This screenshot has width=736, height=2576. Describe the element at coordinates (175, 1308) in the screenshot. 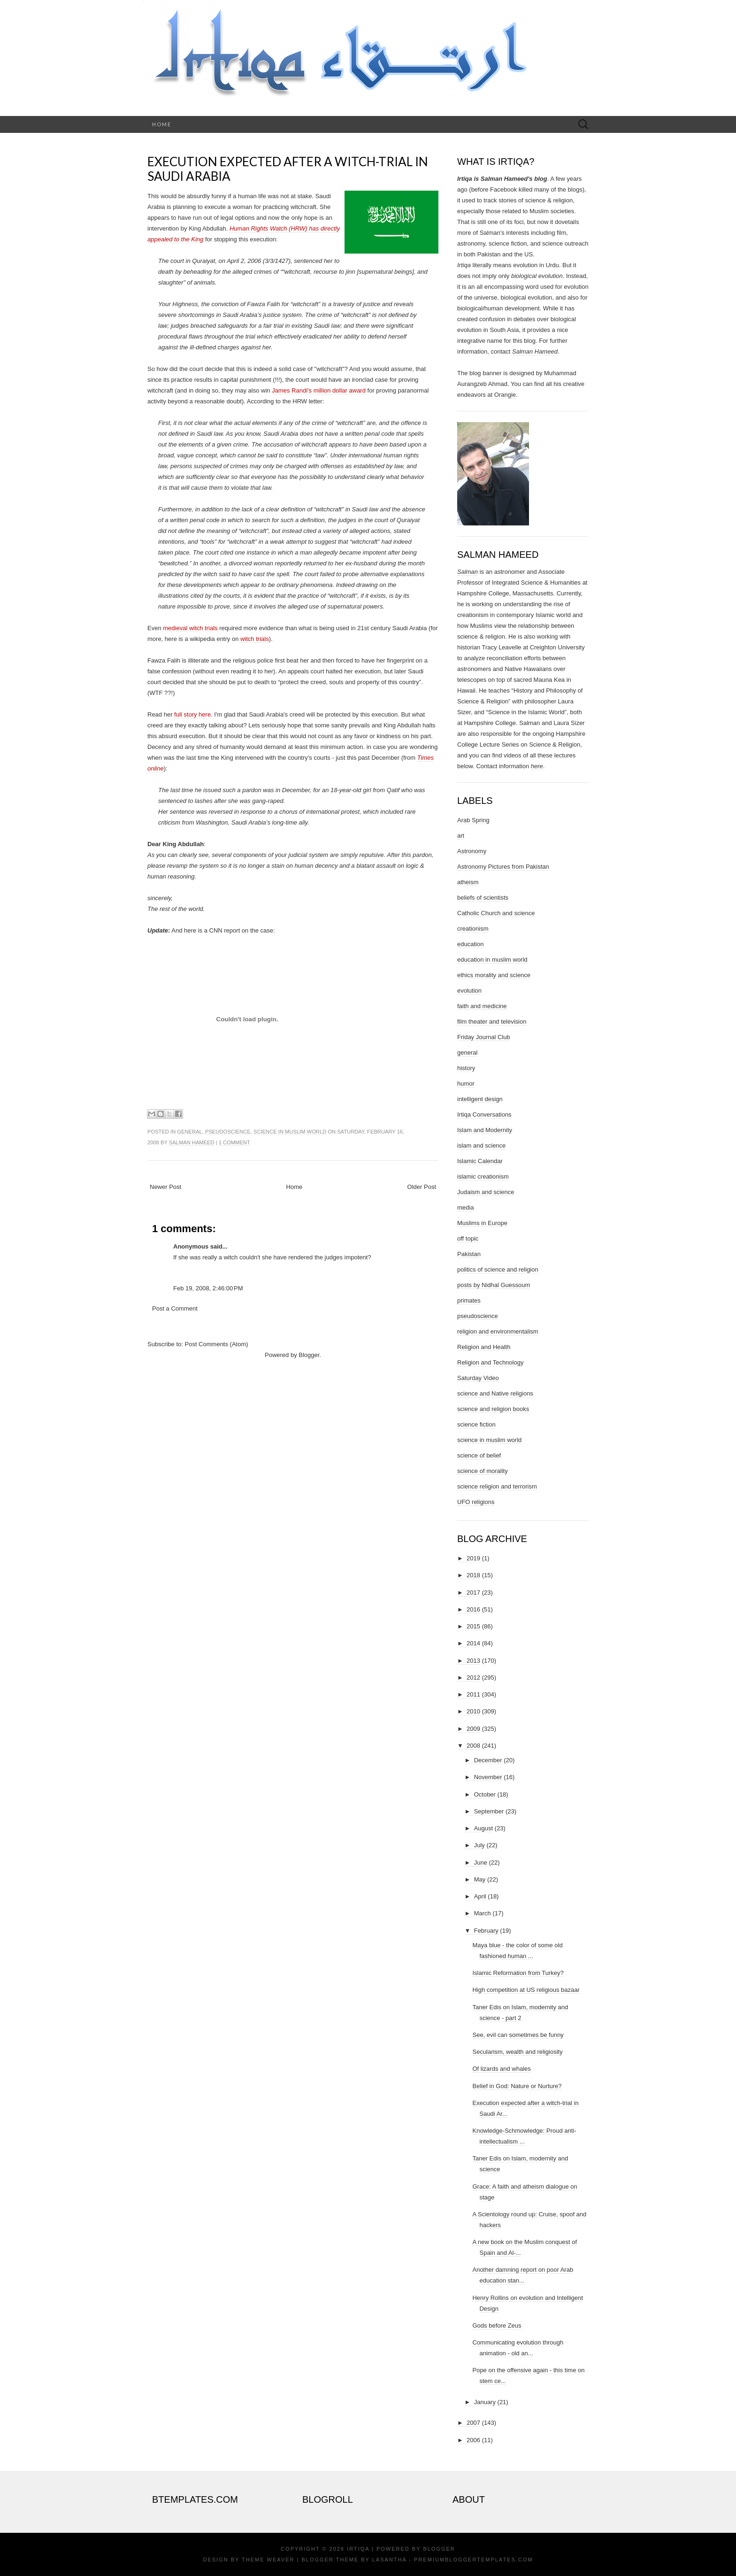

I see `Post a Comment` at that location.